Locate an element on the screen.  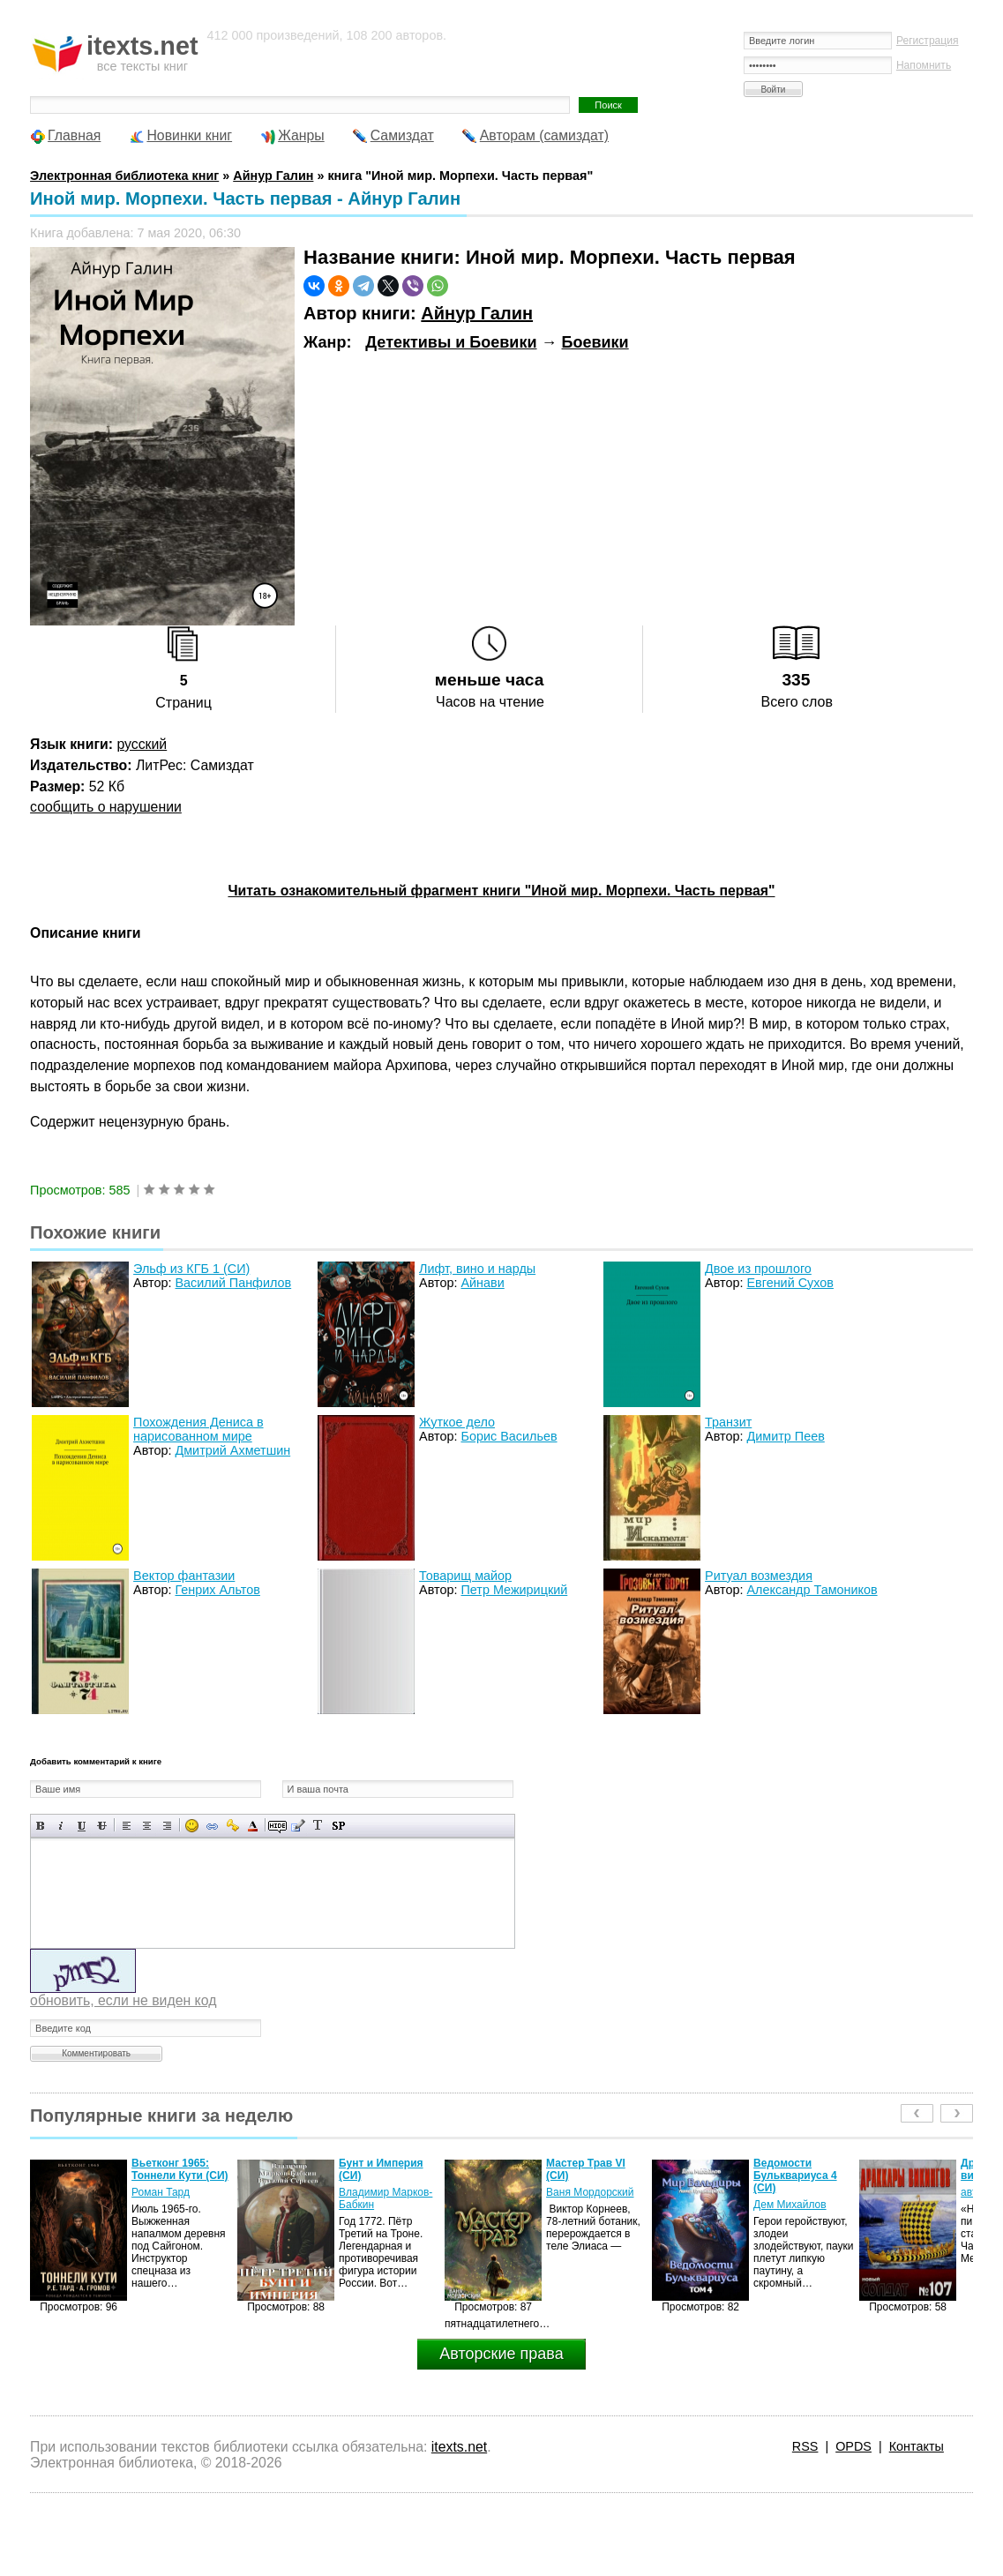
Двое из прошлого is located at coordinates (758, 1269).